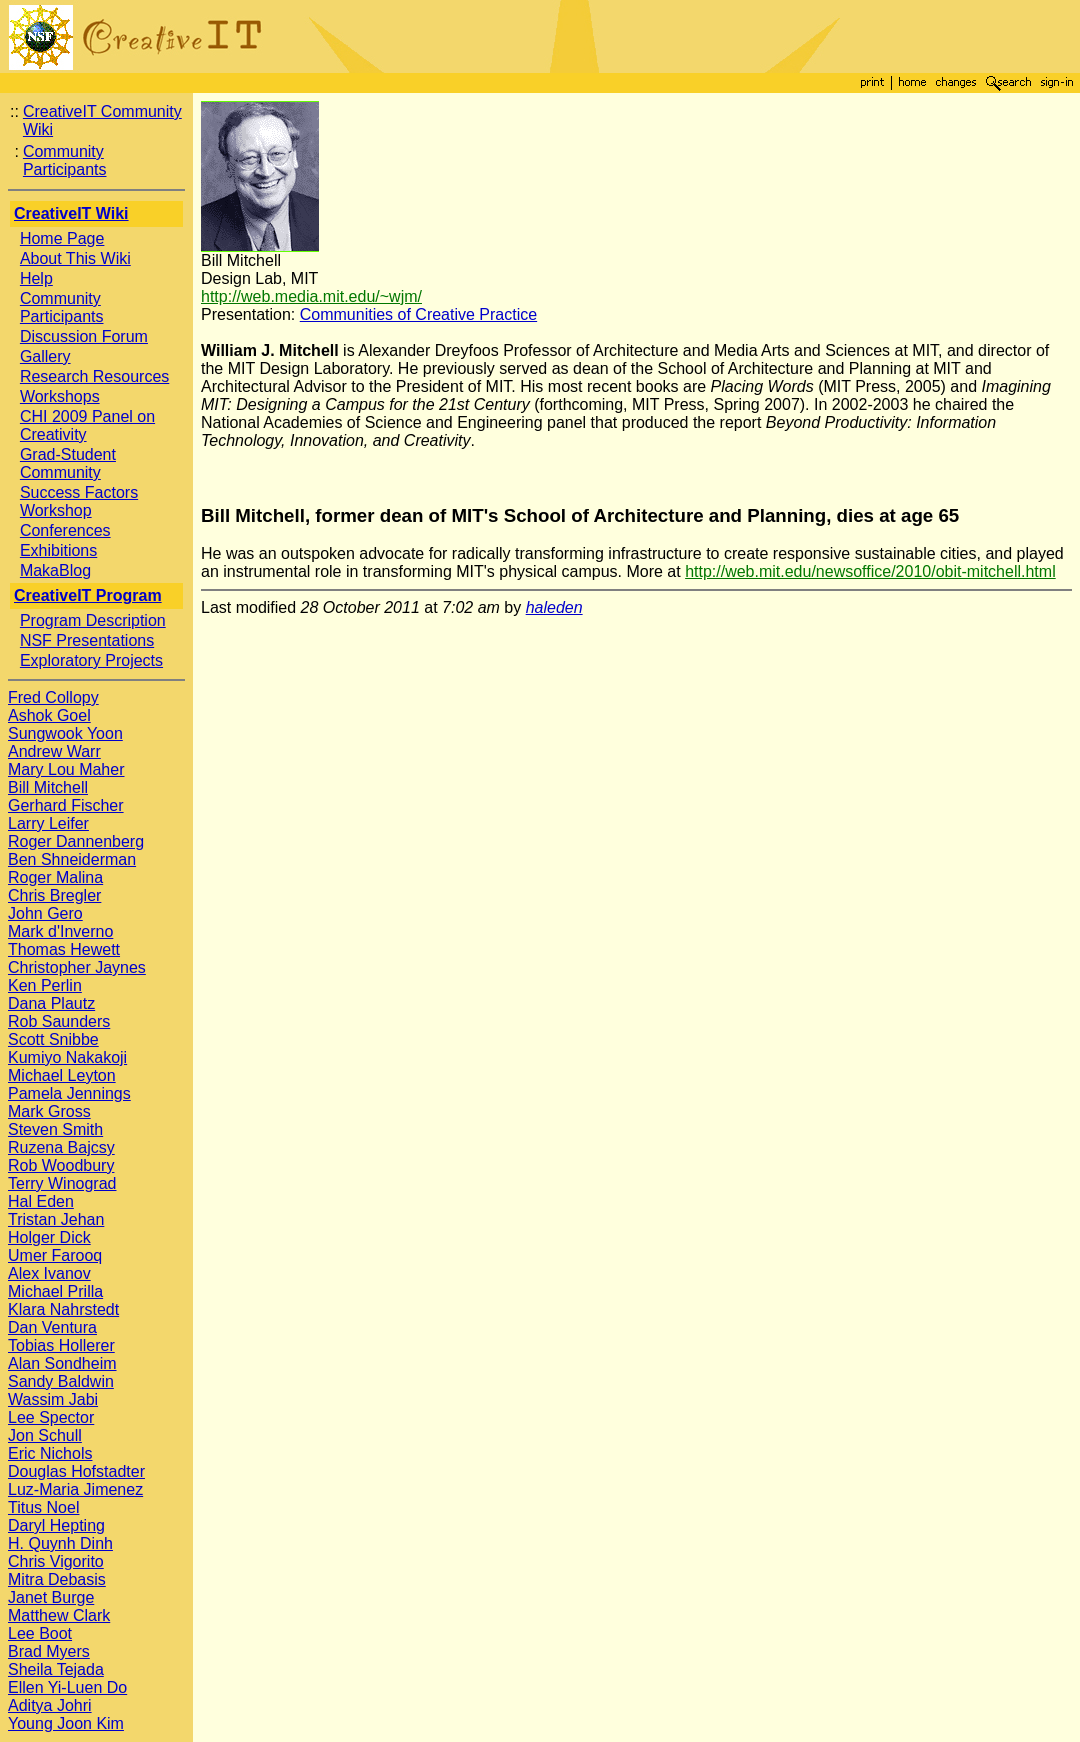 The height and width of the screenshot is (1742, 1080). What do you see at coordinates (61, 1165) in the screenshot?
I see `Rob Woodbury` at bounding box center [61, 1165].